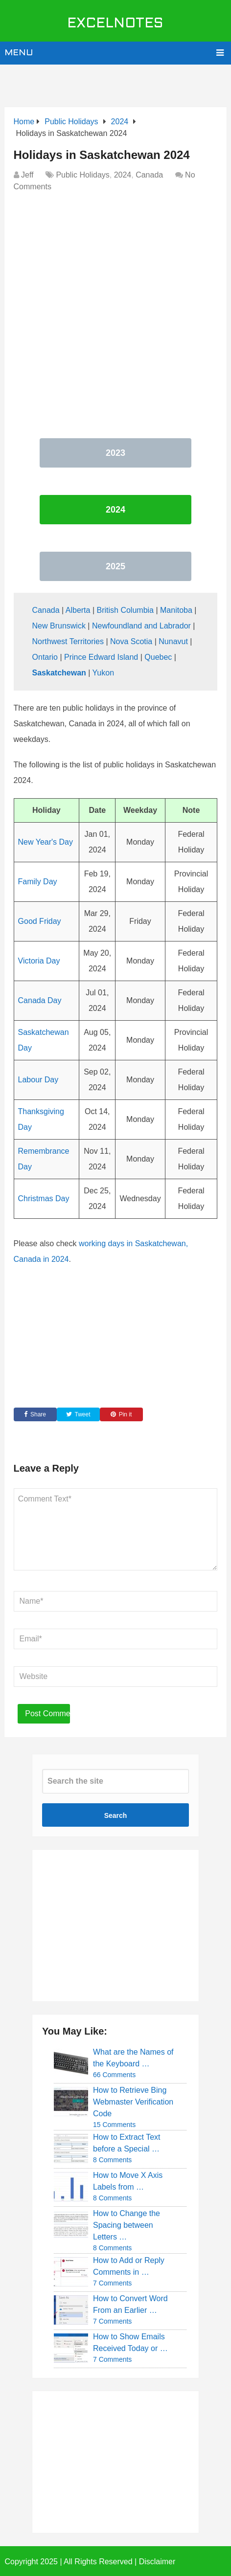 Image resolution: width=231 pixels, height=2576 pixels. Describe the element at coordinates (127, 2181) in the screenshot. I see `How to Move X Axis Labels from …` at that location.